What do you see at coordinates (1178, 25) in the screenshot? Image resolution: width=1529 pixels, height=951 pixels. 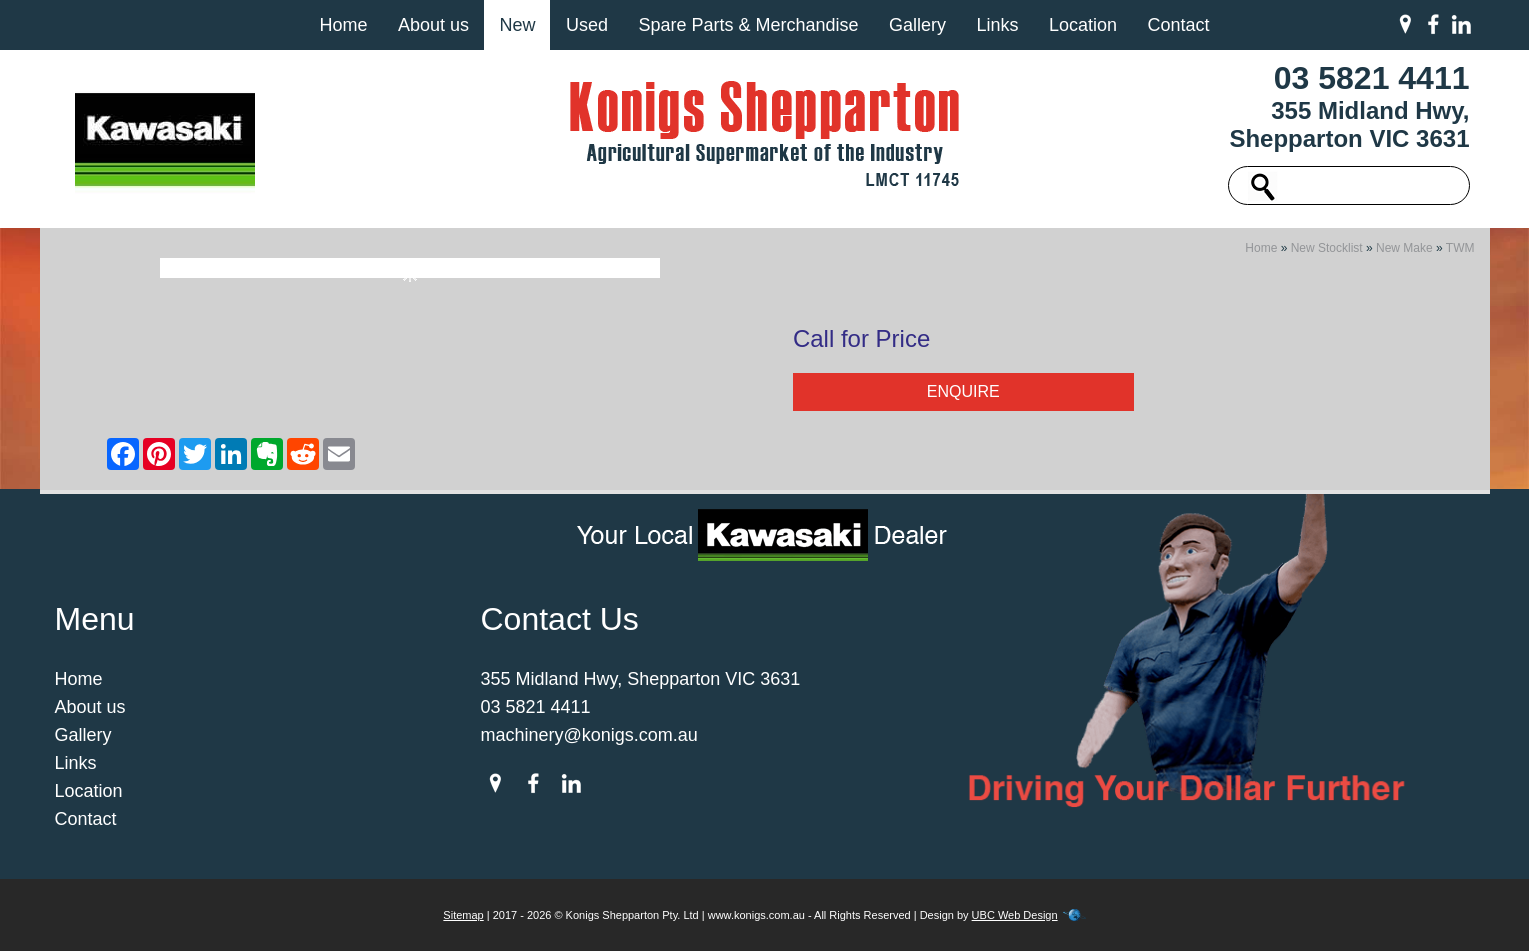 I see `Contact` at bounding box center [1178, 25].